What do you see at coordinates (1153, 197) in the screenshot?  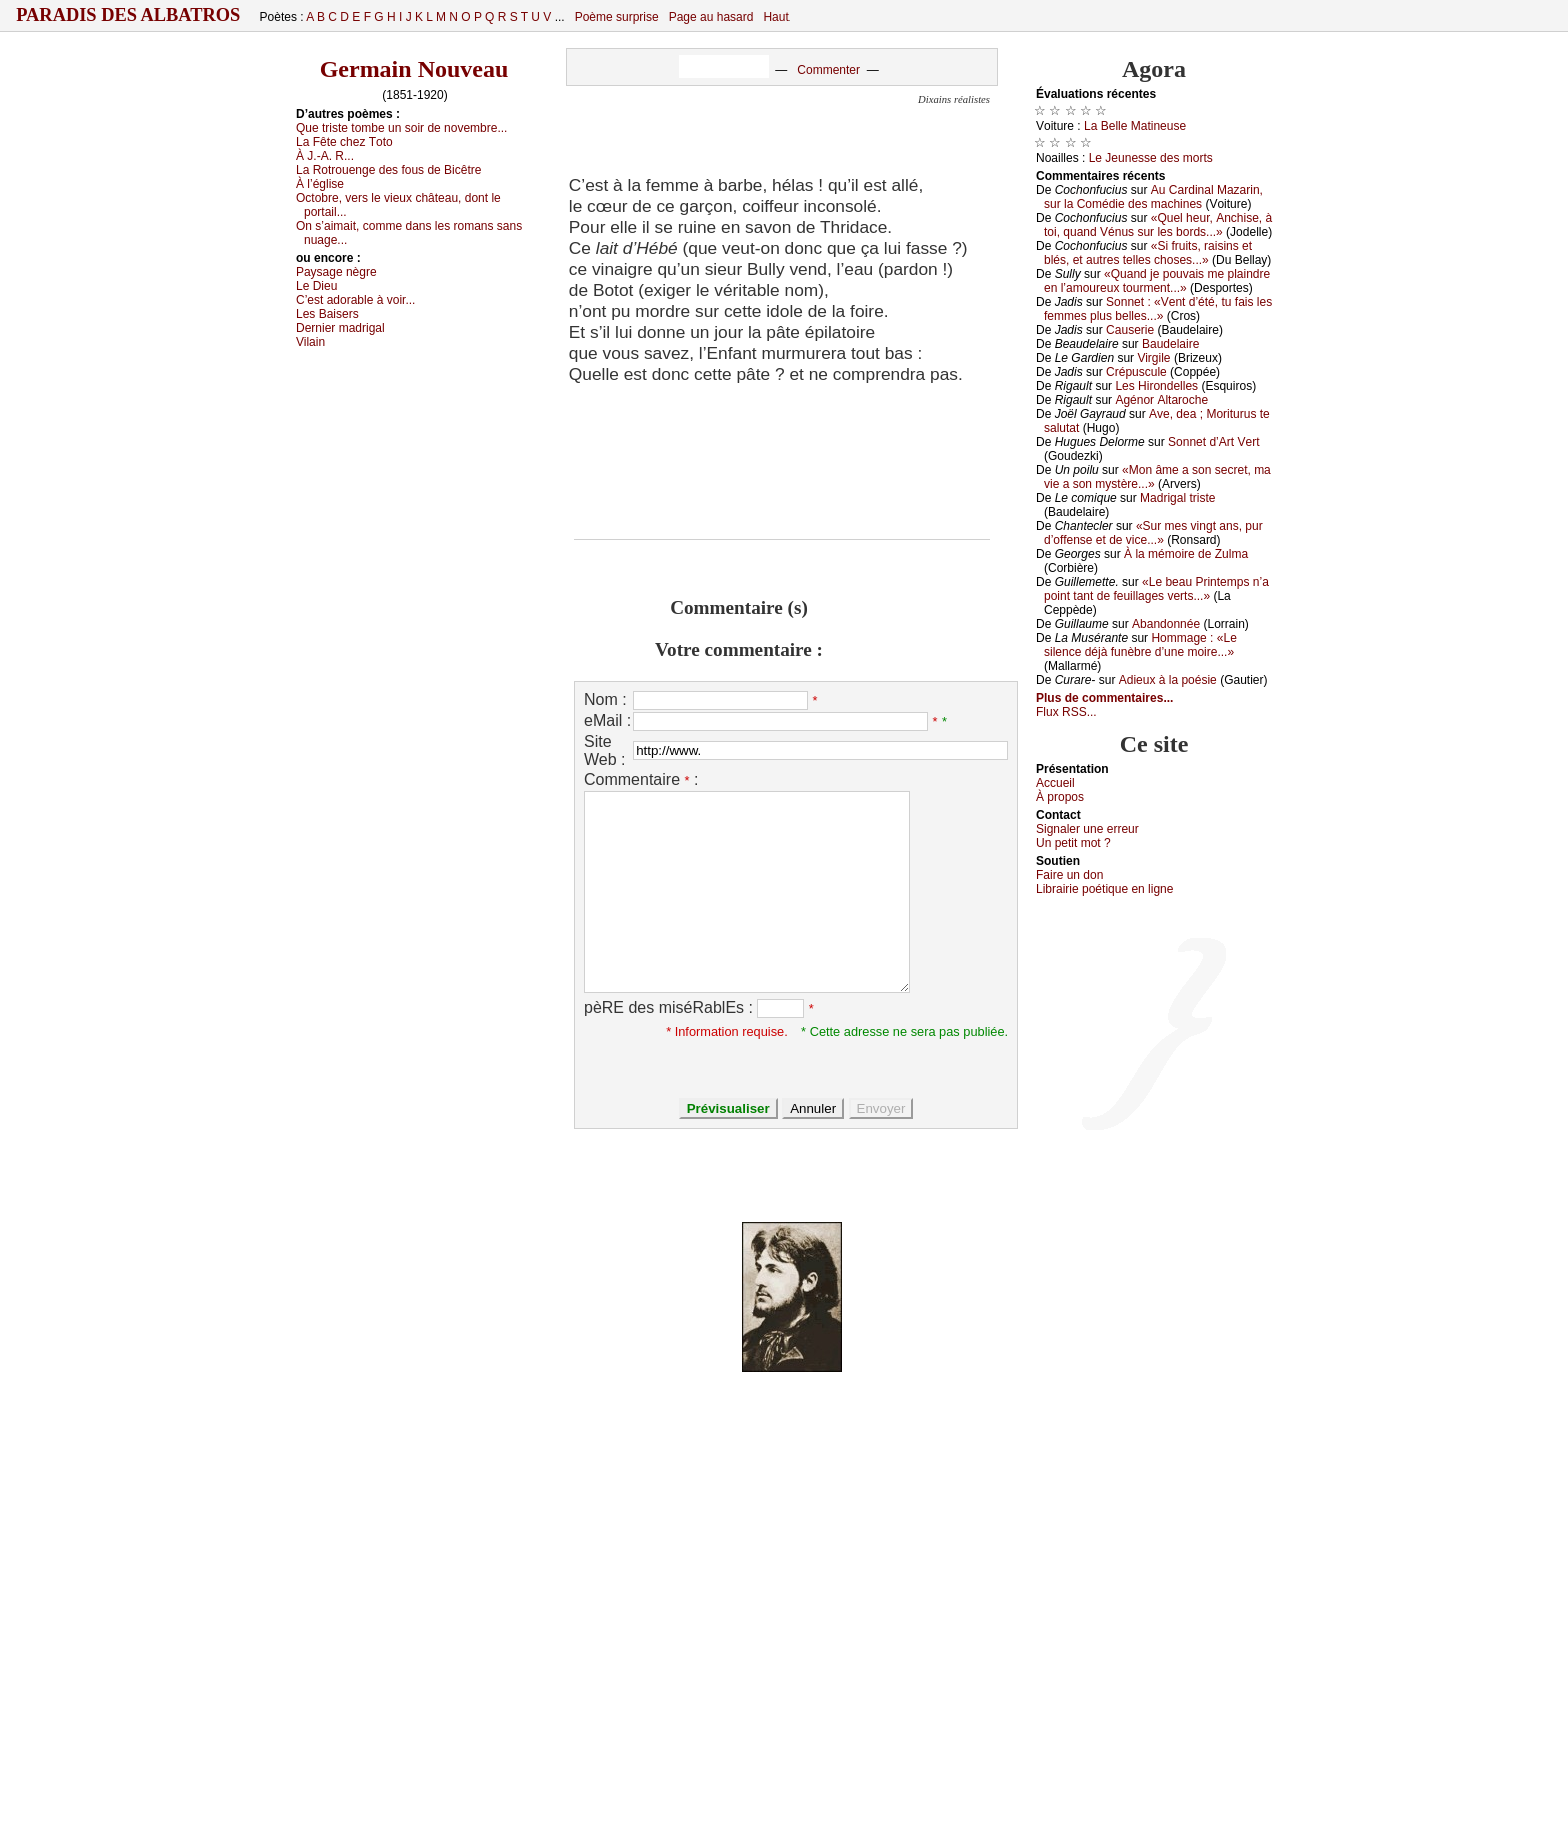 I see `Αu Саrdinаl Μаzаrin, sur lа Соmédiе dеs mасhinеs` at bounding box center [1153, 197].